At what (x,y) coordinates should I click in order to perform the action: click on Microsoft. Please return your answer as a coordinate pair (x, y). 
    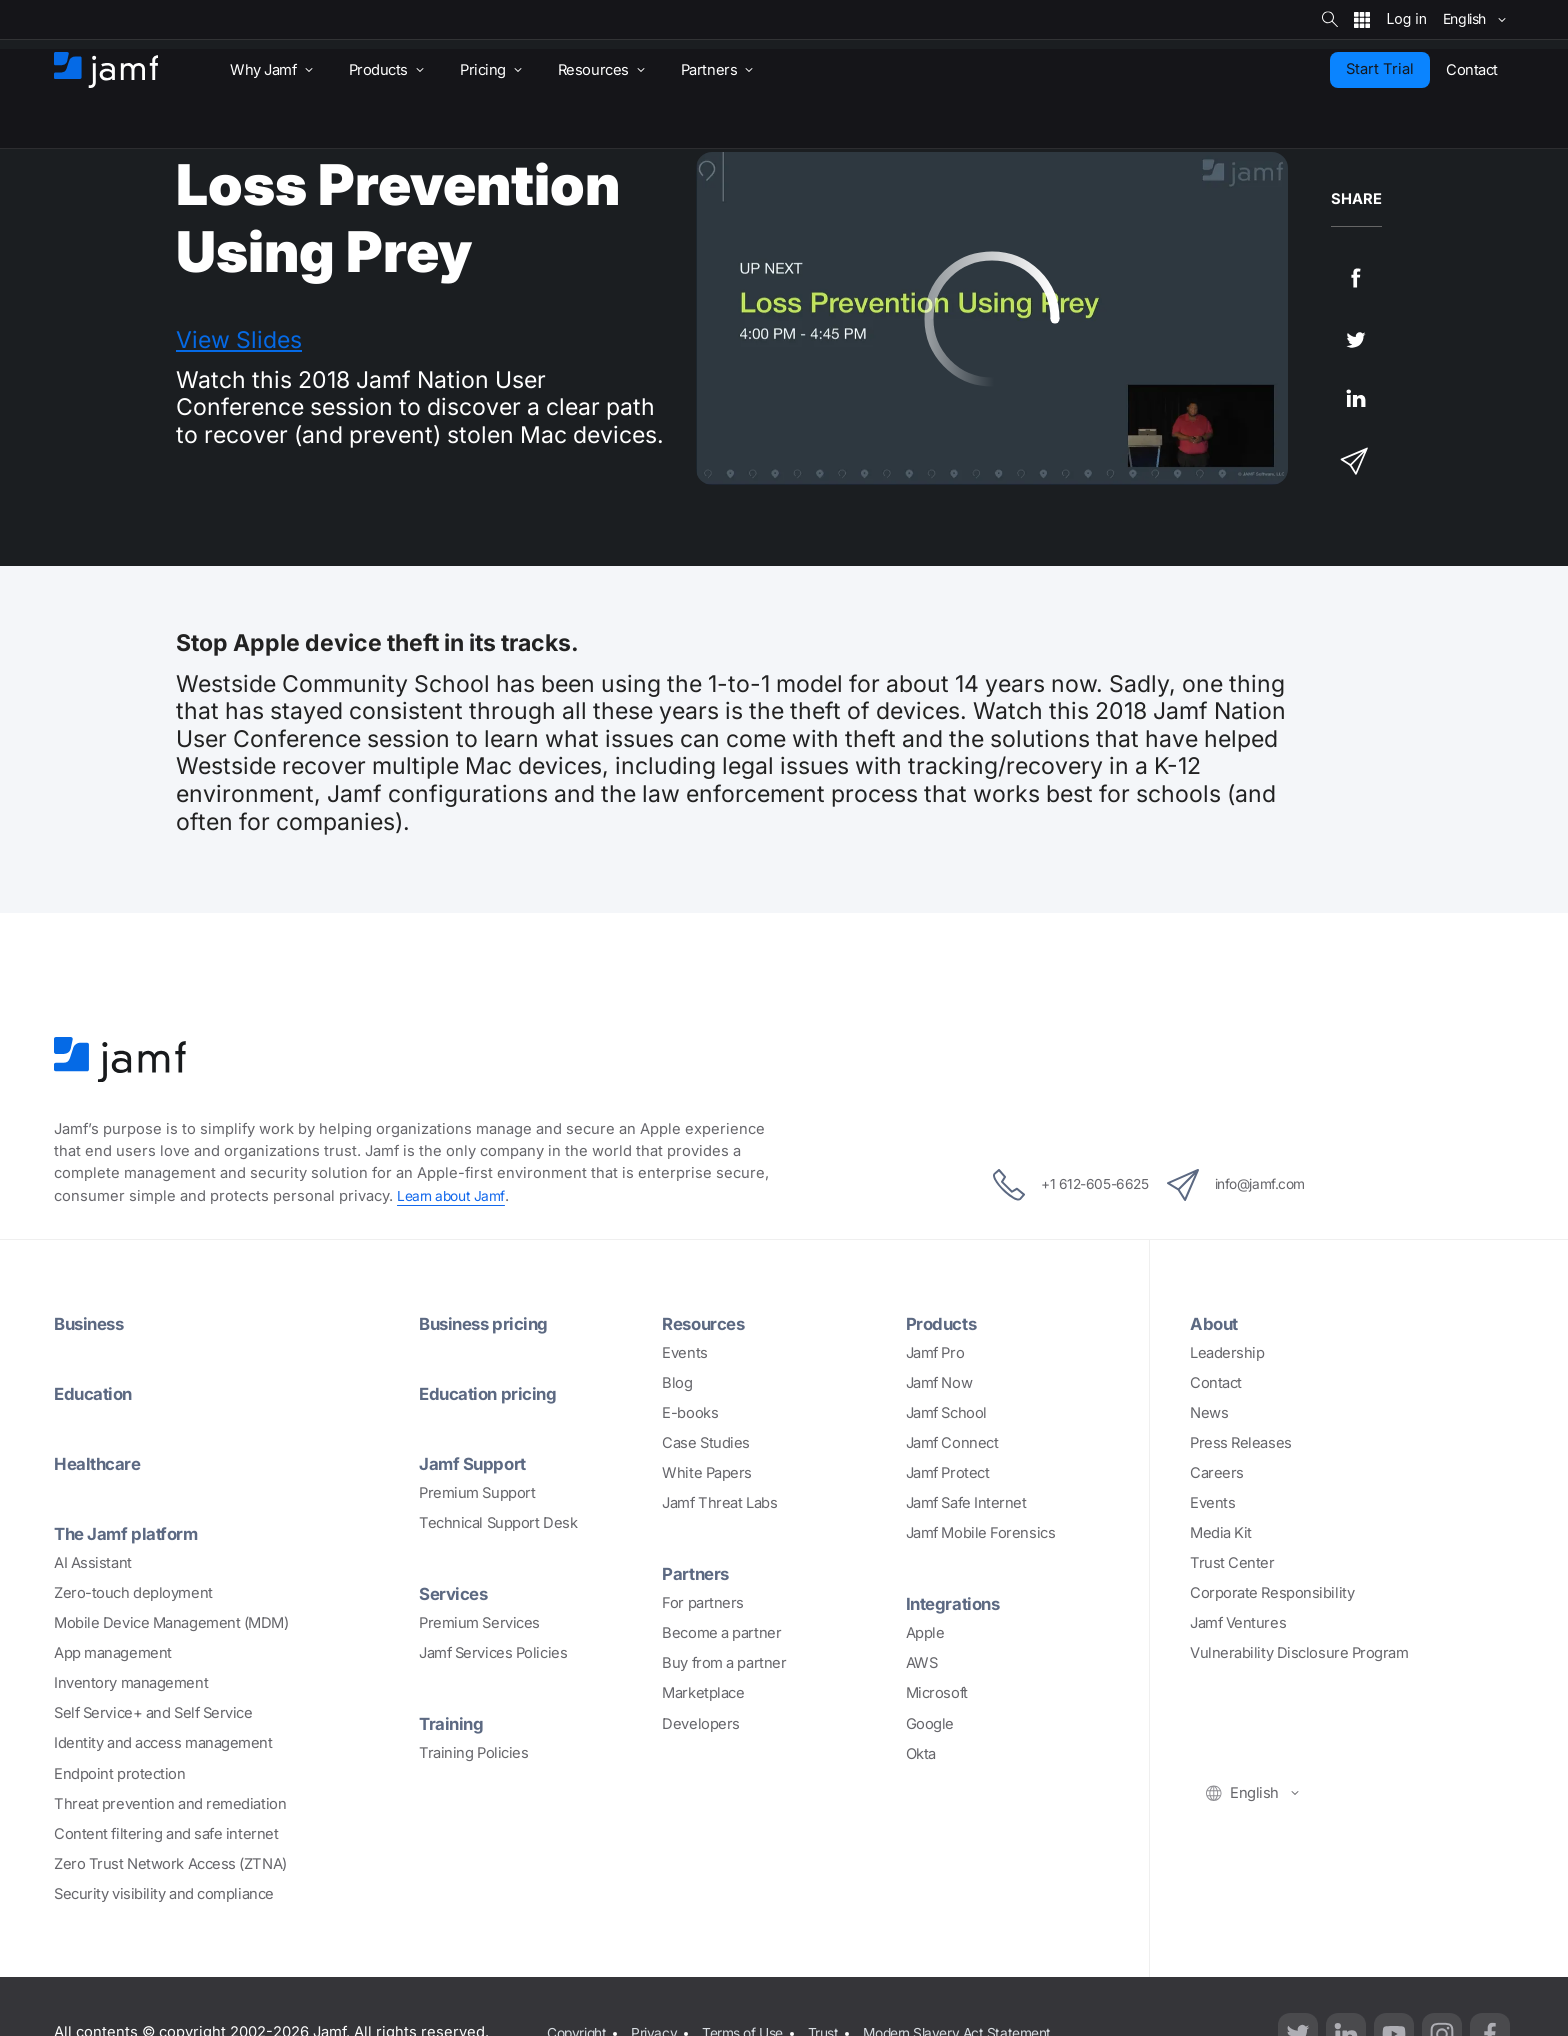
    Looking at the image, I should click on (937, 1693).